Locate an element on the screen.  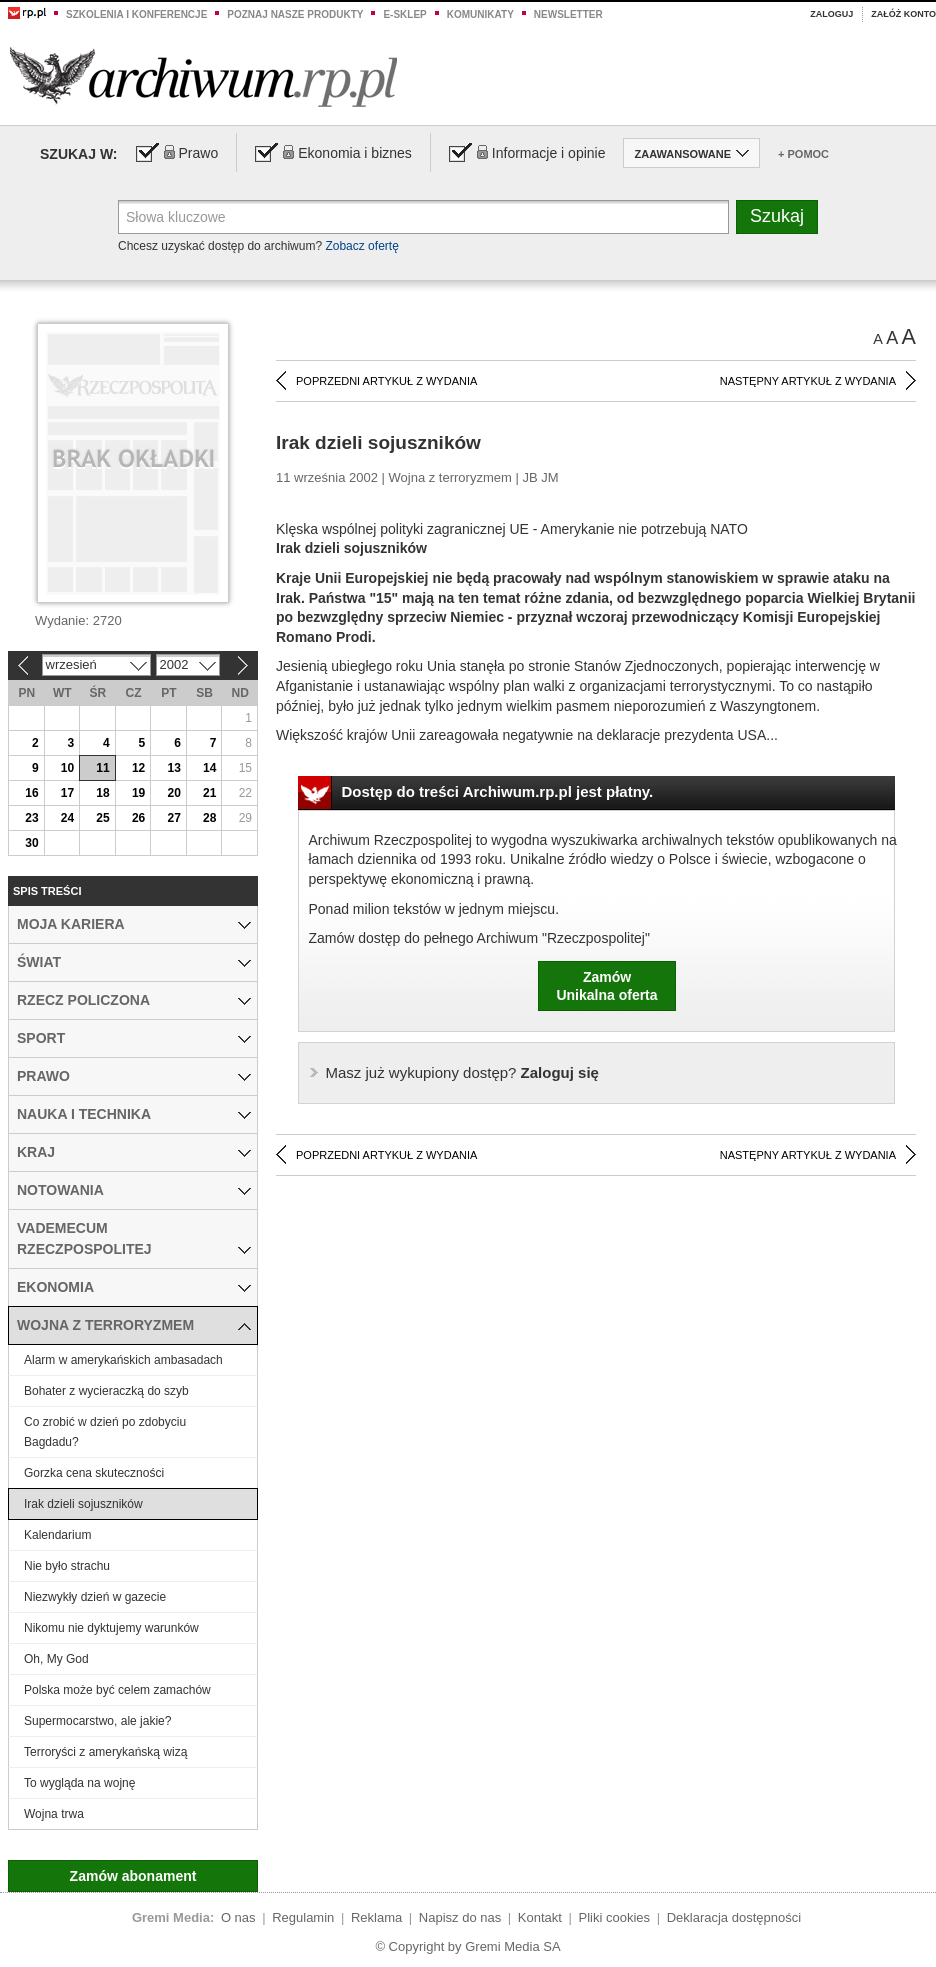
28 is located at coordinates (209, 818).